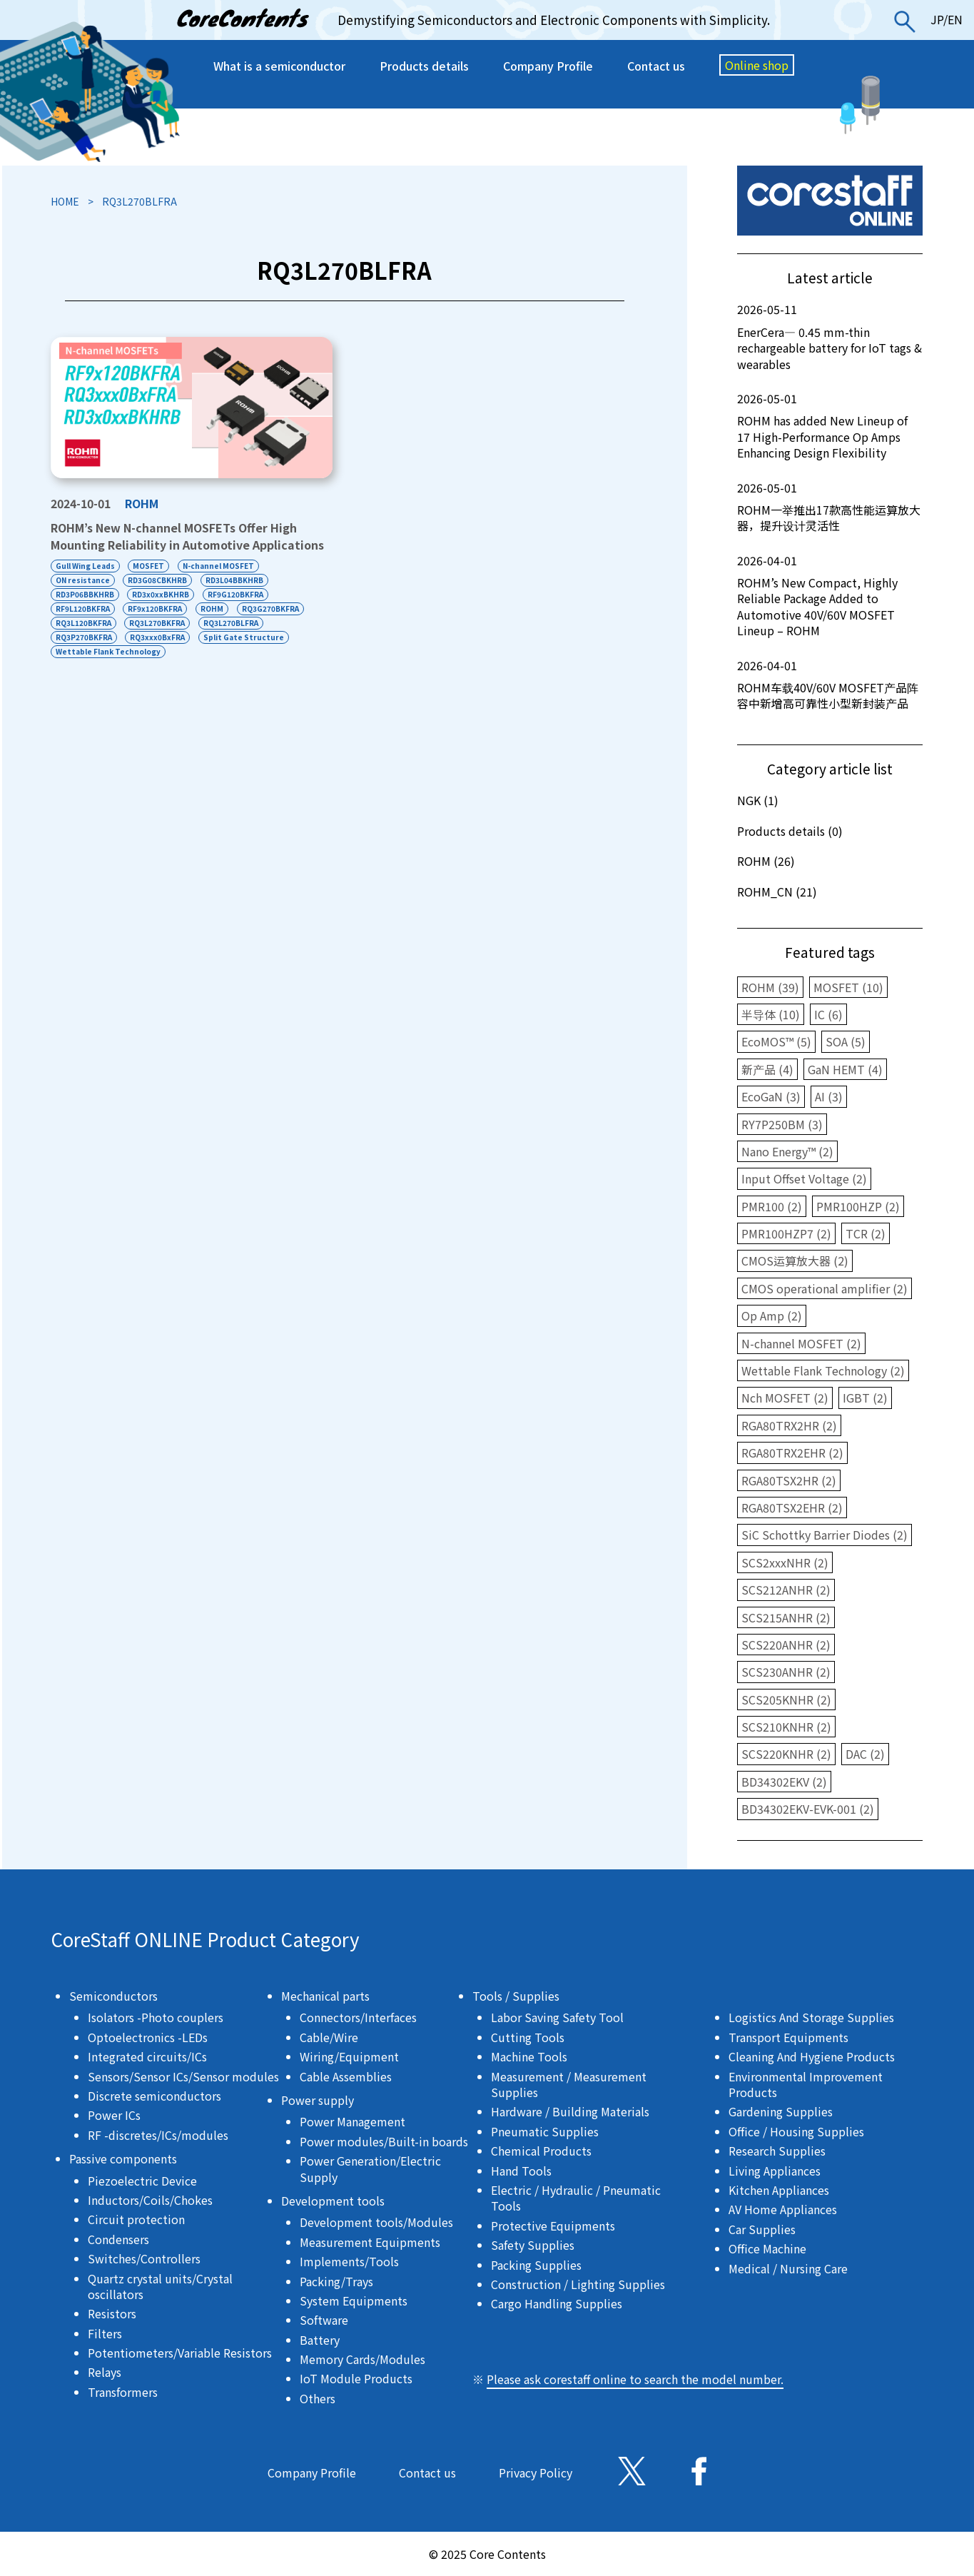 The height and width of the screenshot is (2576, 974). Describe the element at coordinates (557, 2017) in the screenshot. I see `Labor Saving Safety Tool` at that location.